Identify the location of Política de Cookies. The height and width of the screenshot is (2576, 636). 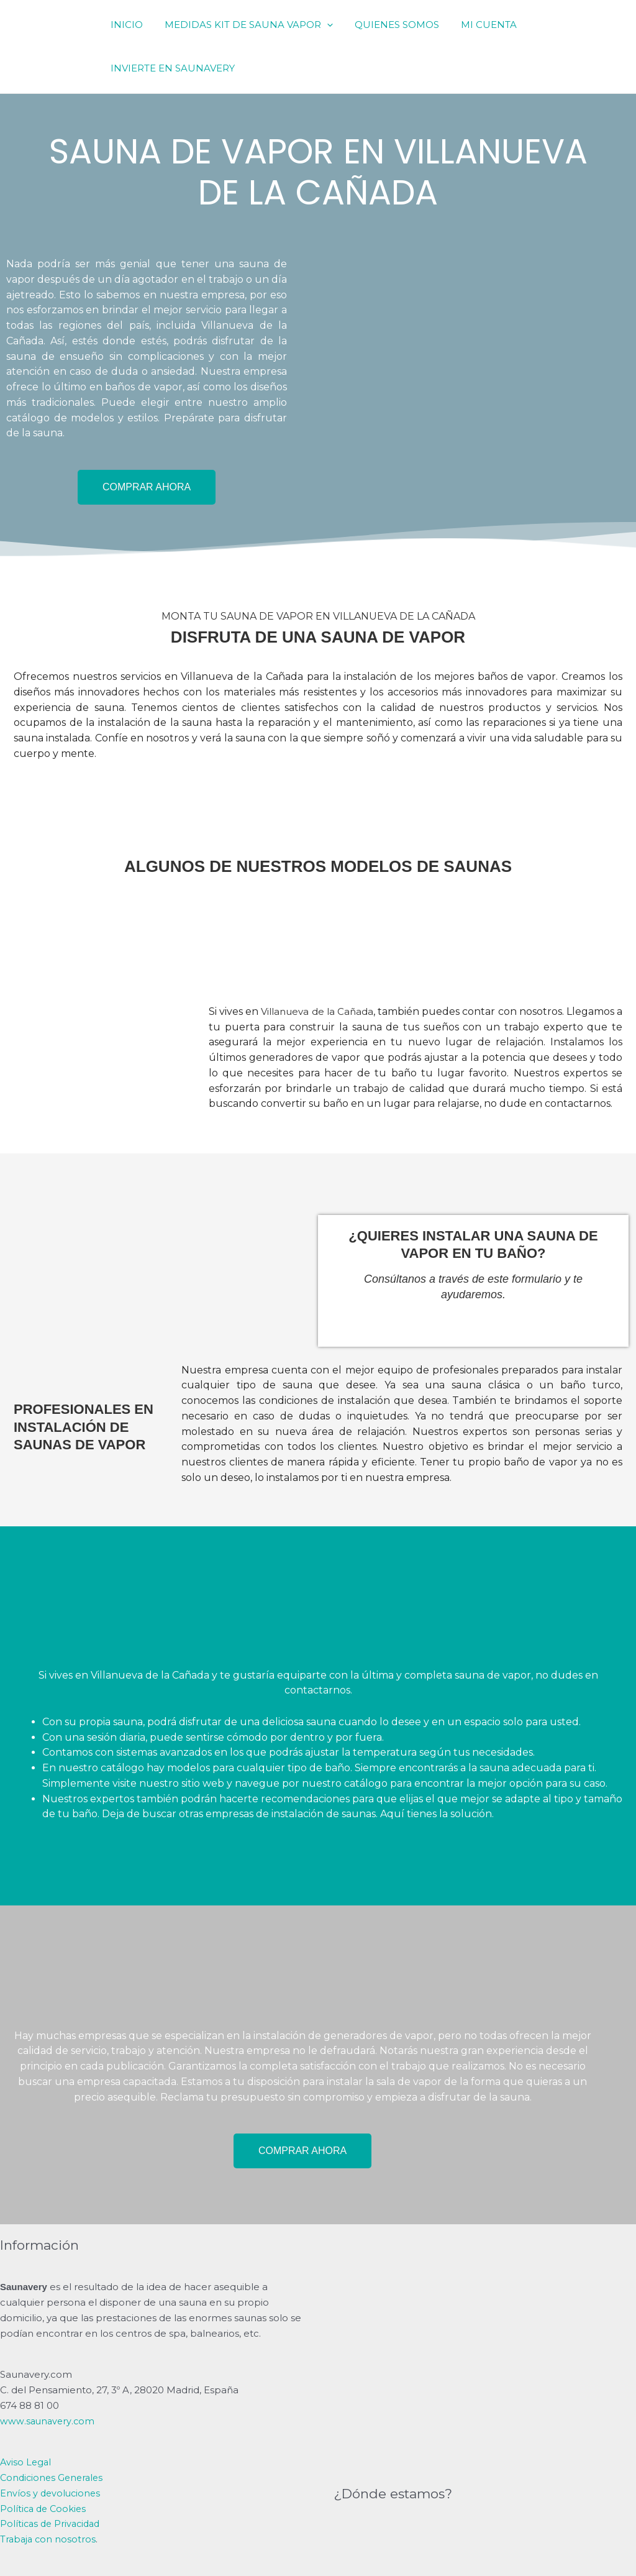
(44, 2508).